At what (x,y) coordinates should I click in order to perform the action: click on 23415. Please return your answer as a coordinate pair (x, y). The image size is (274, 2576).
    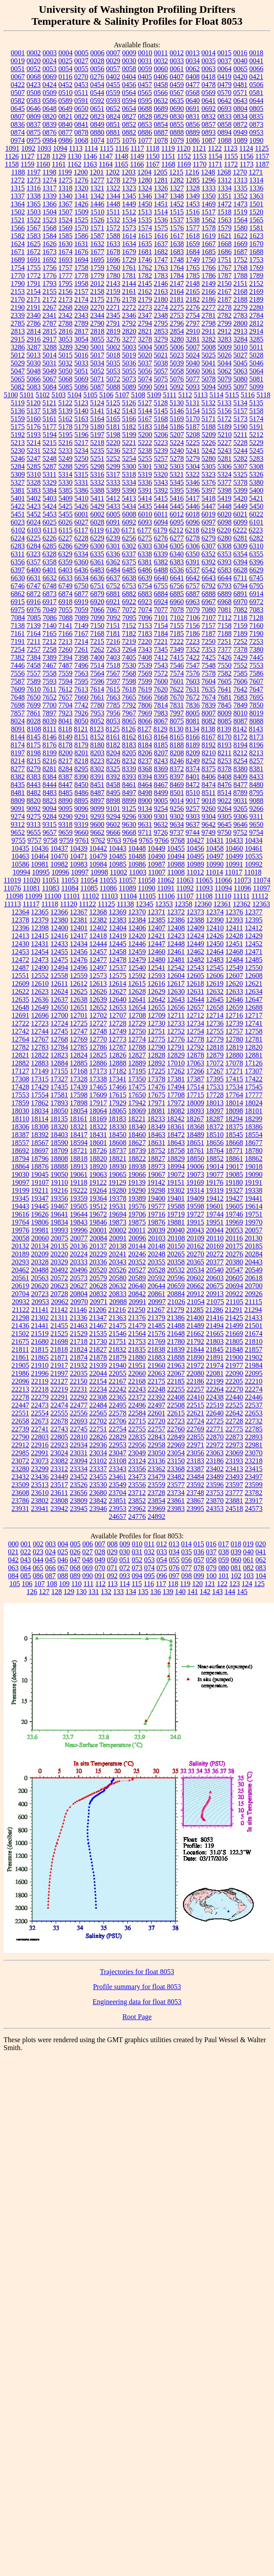
    Looking at the image, I should click on (254, 1469).